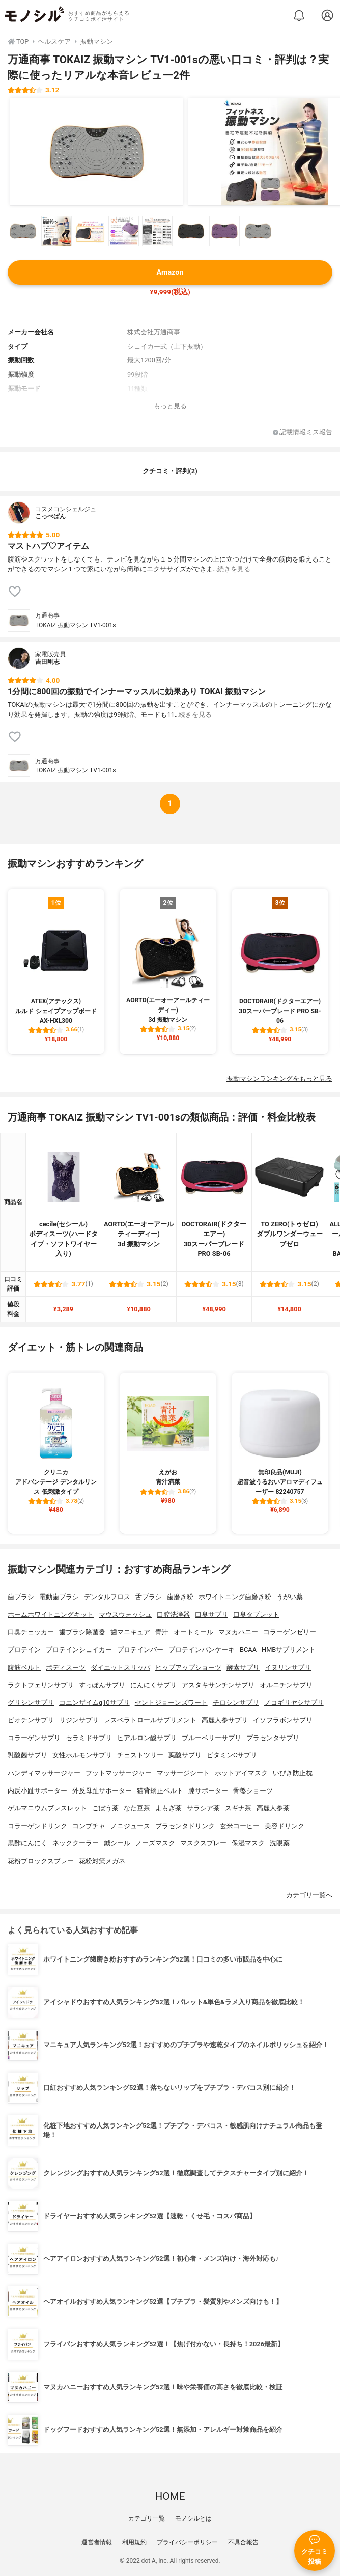  Describe the element at coordinates (168, 1808) in the screenshot. I see `よもぎ茶` at that location.